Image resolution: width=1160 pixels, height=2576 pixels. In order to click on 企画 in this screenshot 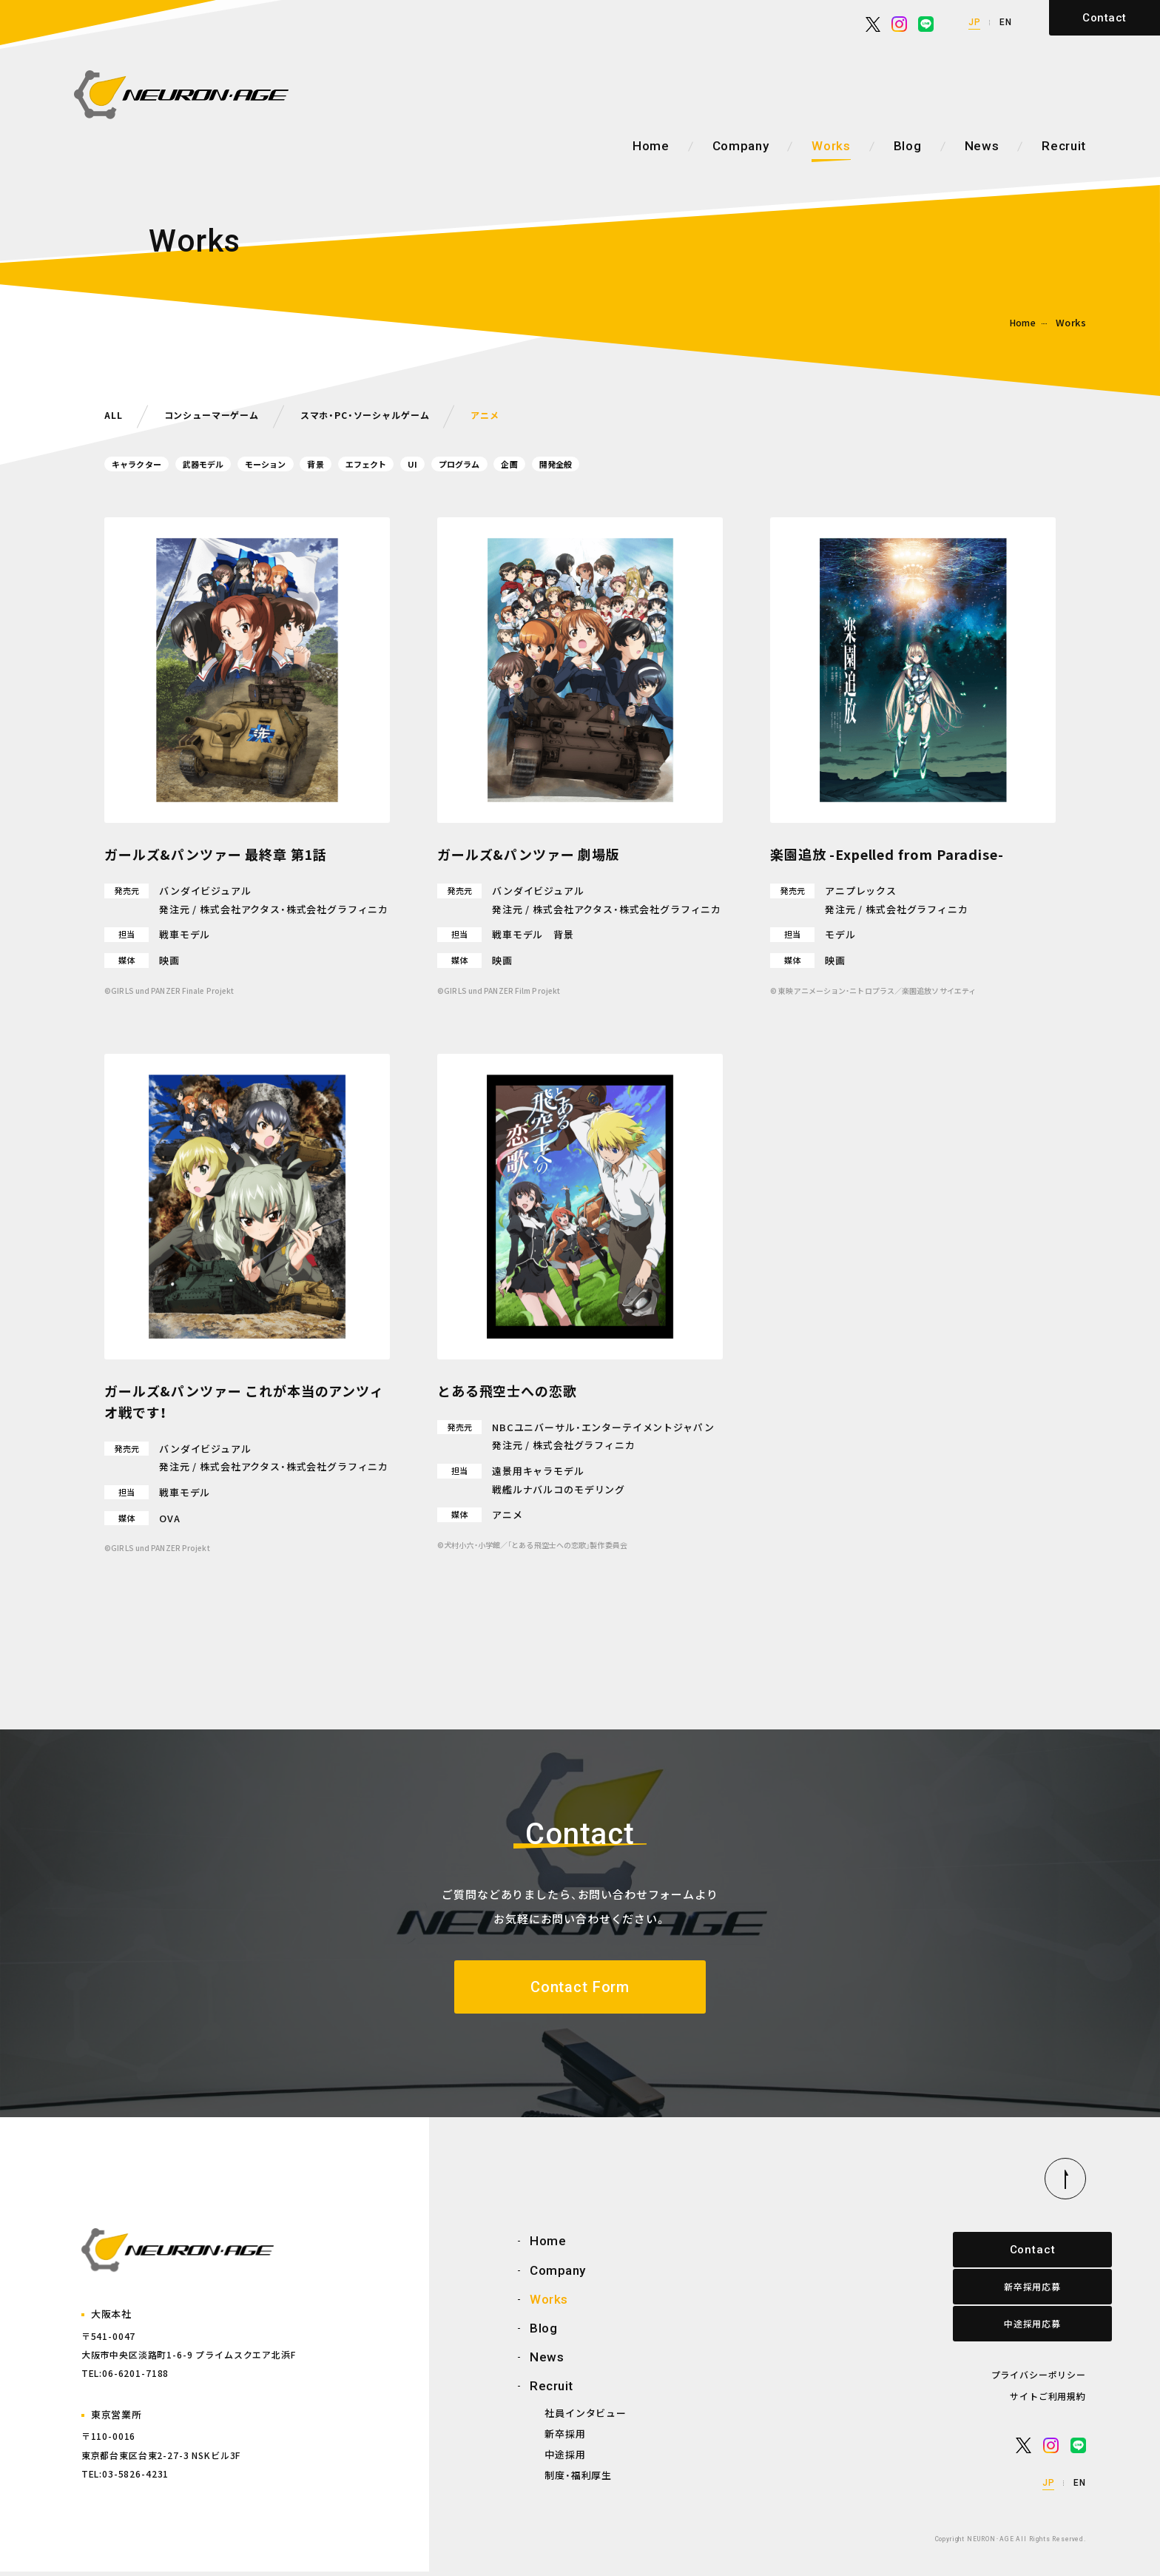, I will do `click(597, 464)`.